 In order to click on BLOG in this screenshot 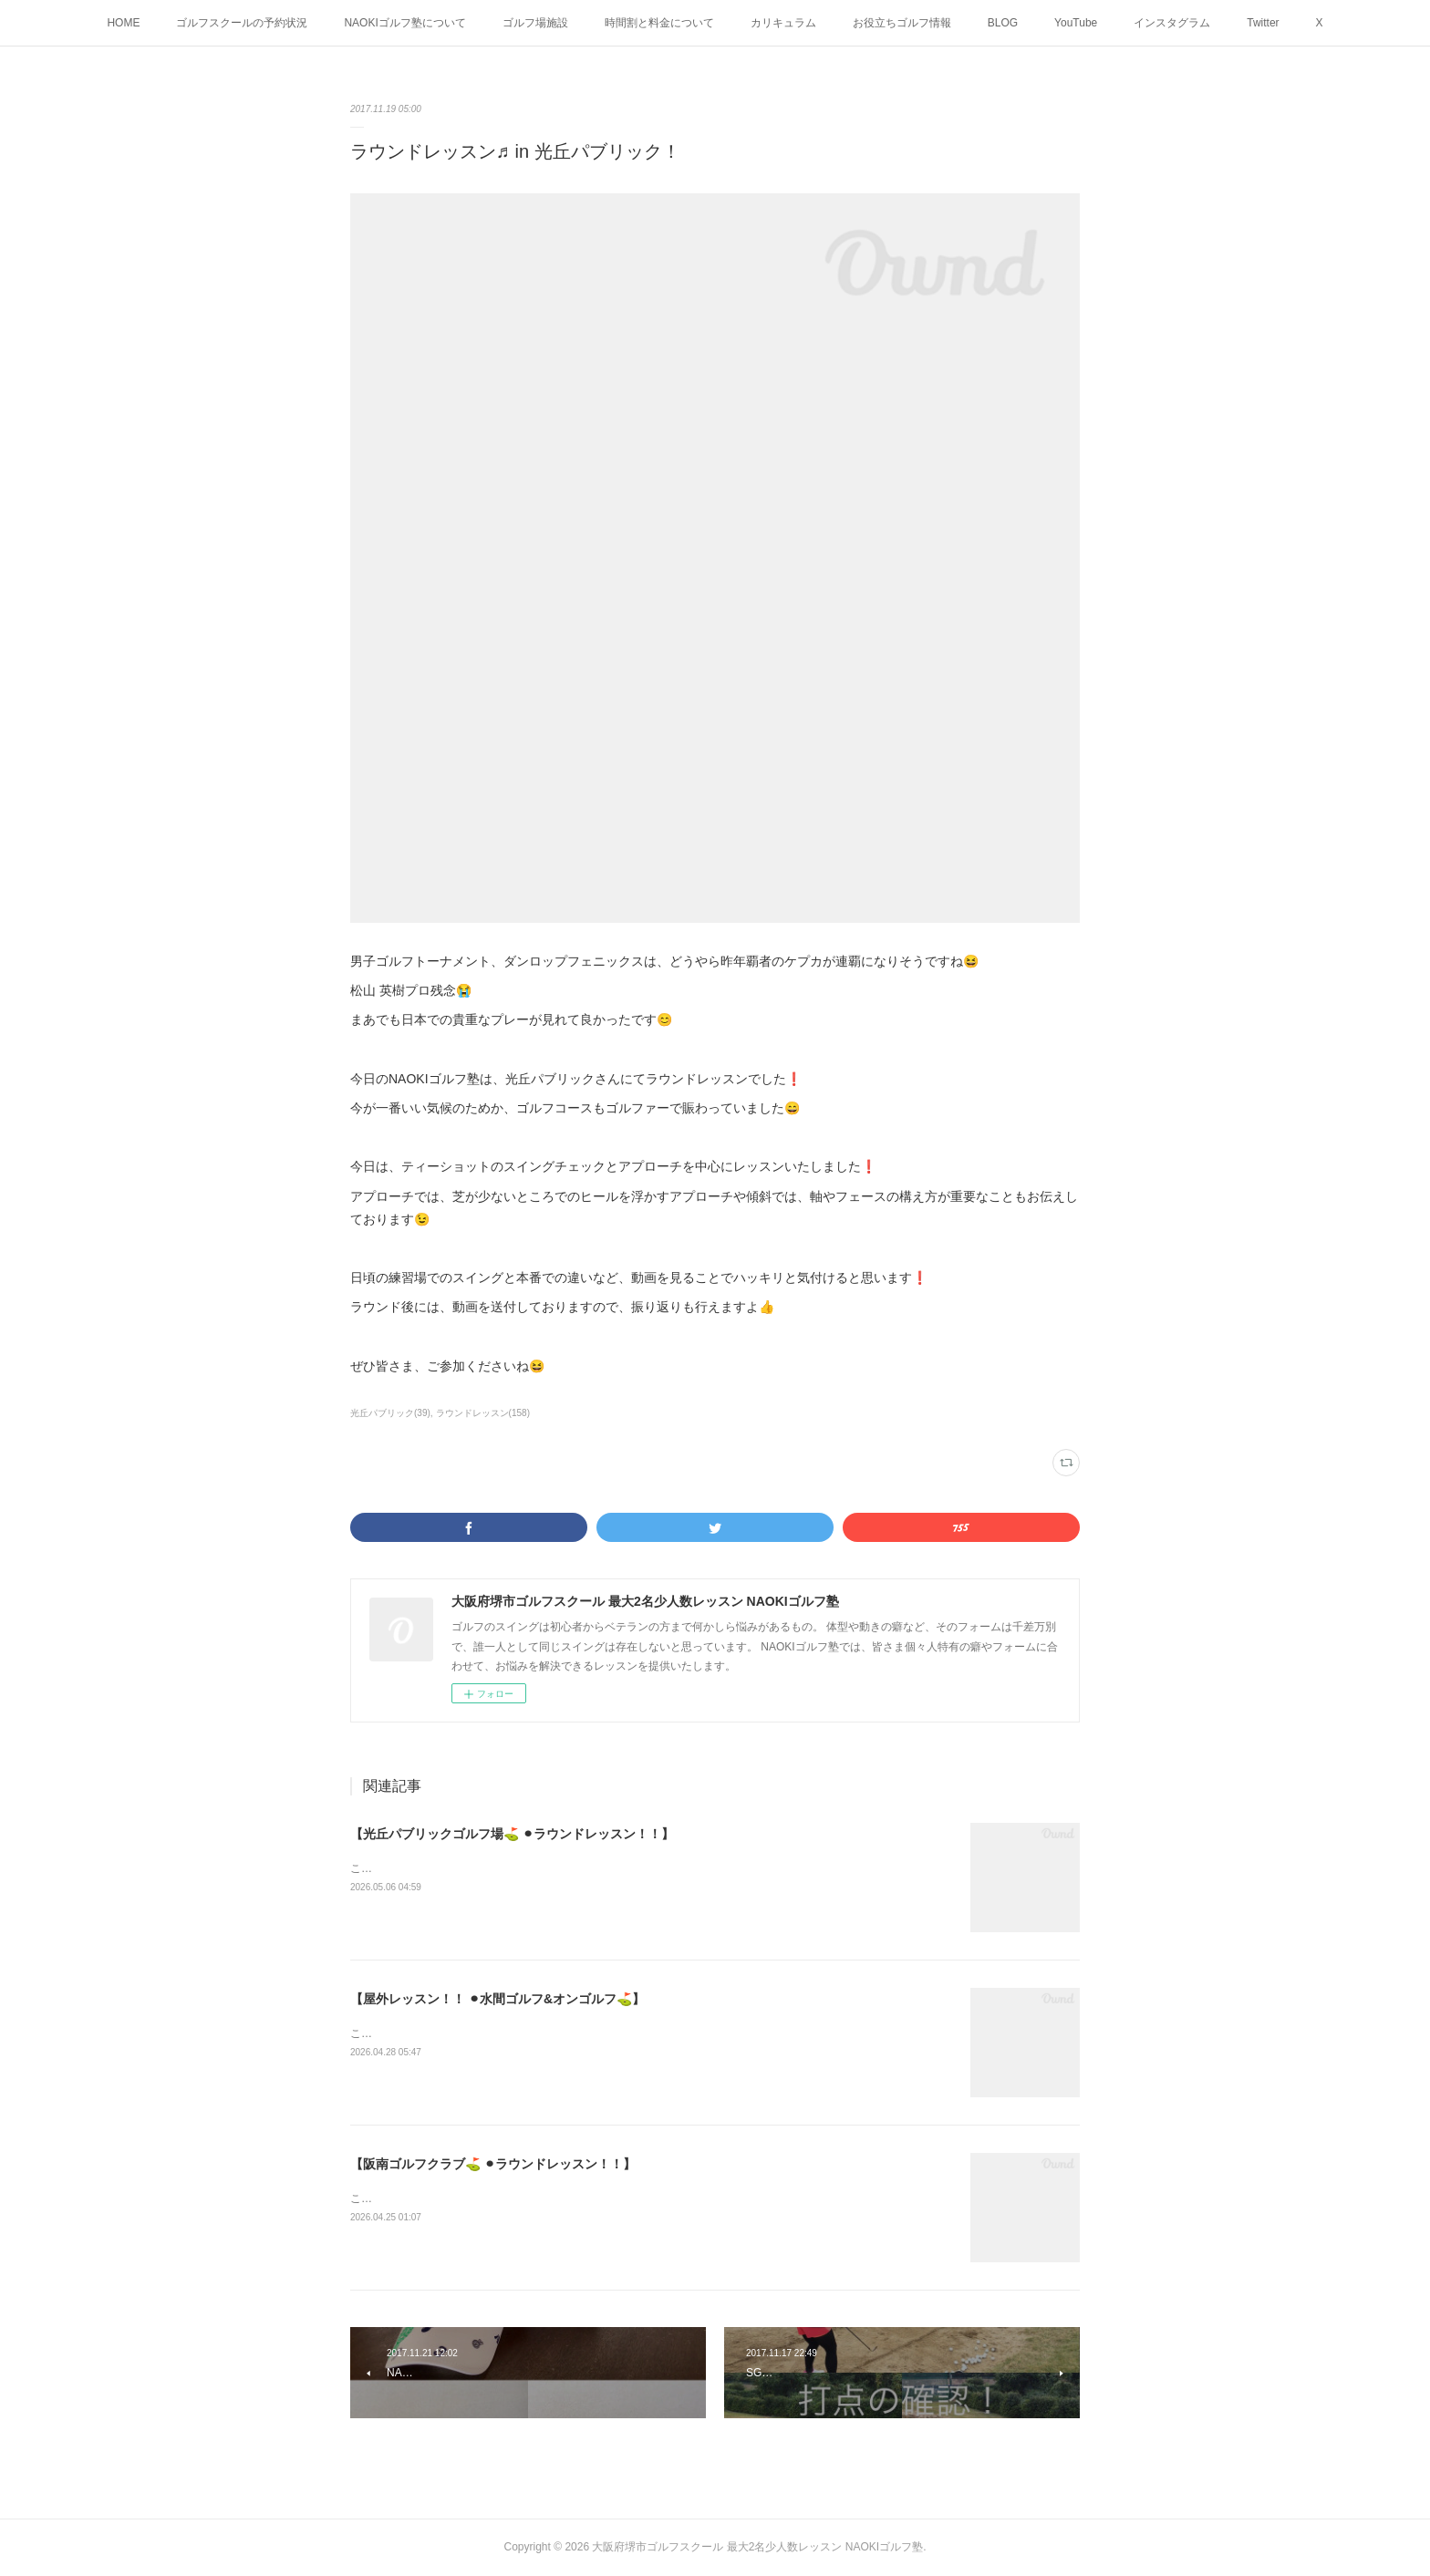, I will do `click(1003, 22)`.